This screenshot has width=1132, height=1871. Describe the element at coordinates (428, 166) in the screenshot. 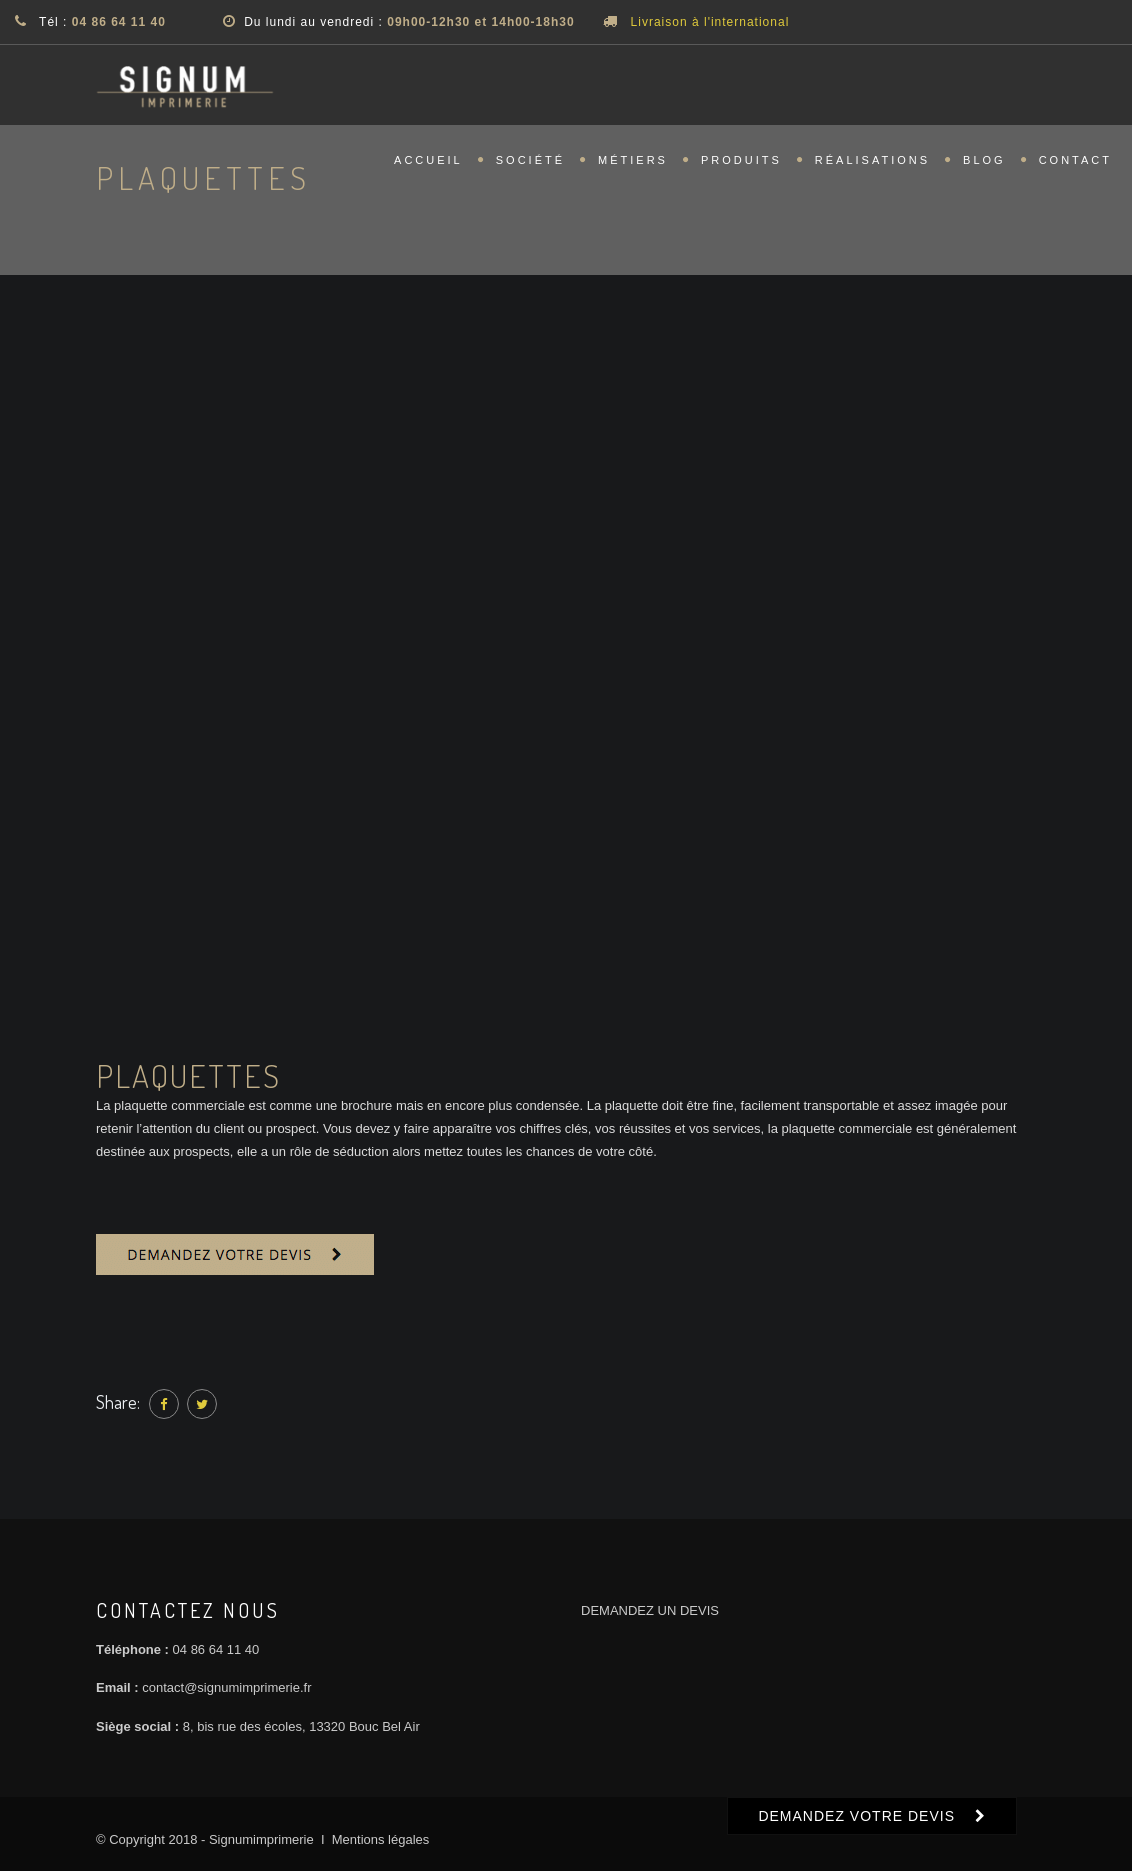

I see `Accueil` at that location.